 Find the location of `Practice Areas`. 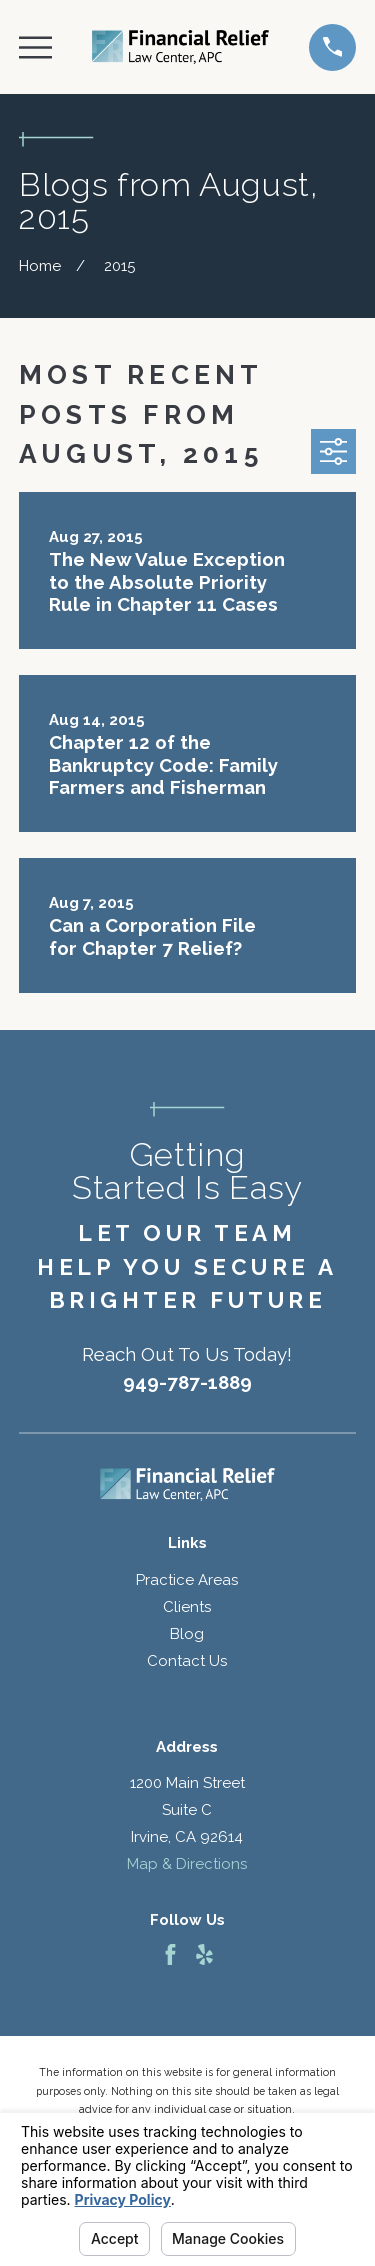

Practice Areas is located at coordinates (187, 1580).